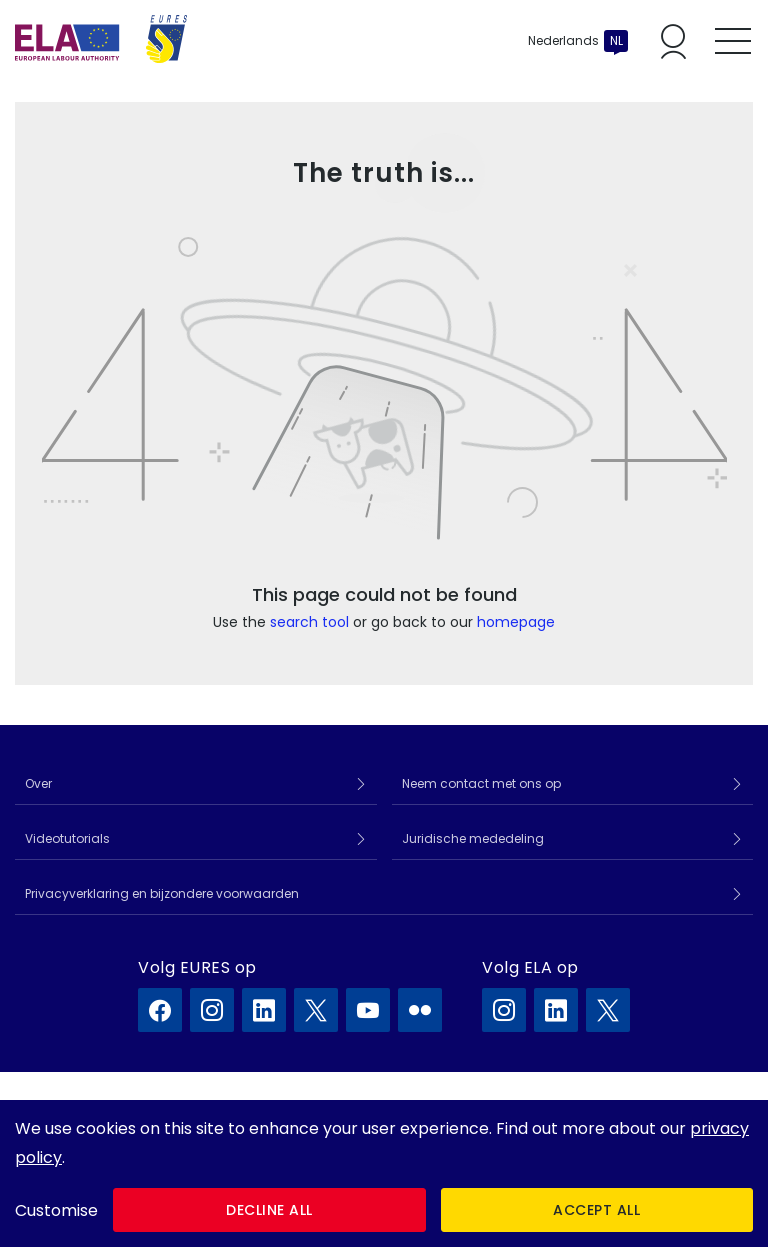  Describe the element at coordinates (56, 1210) in the screenshot. I see `Customise [button]` at that location.